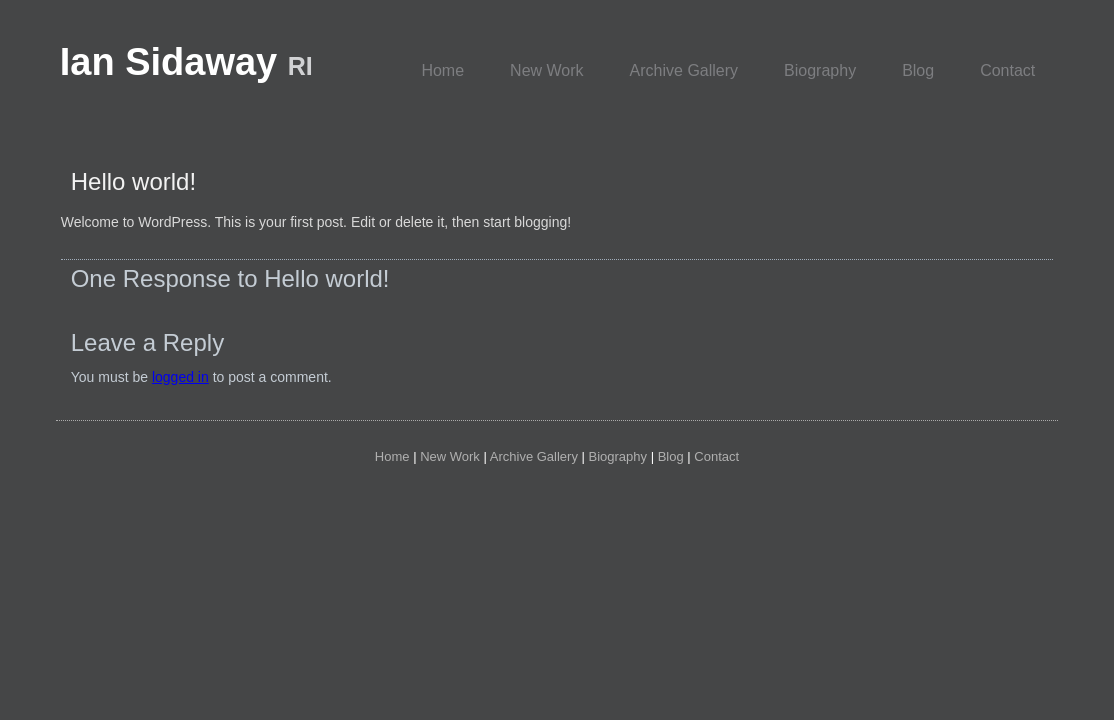 This screenshot has height=720, width=1114. What do you see at coordinates (547, 70) in the screenshot?
I see `New Work` at bounding box center [547, 70].